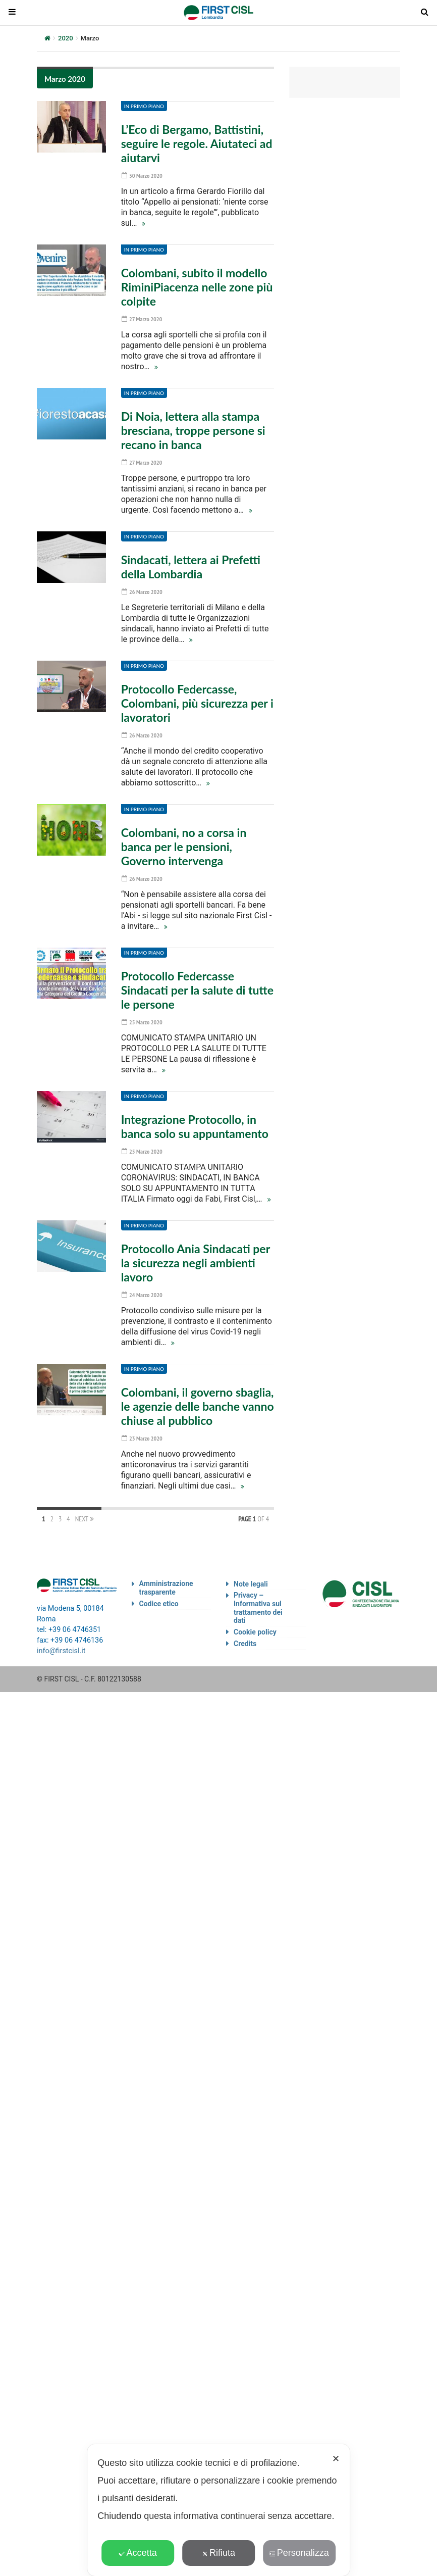 The height and width of the screenshot is (2576, 437). What do you see at coordinates (138, 2553) in the screenshot?
I see `Accetta [button]` at bounding box center [138, 2553].